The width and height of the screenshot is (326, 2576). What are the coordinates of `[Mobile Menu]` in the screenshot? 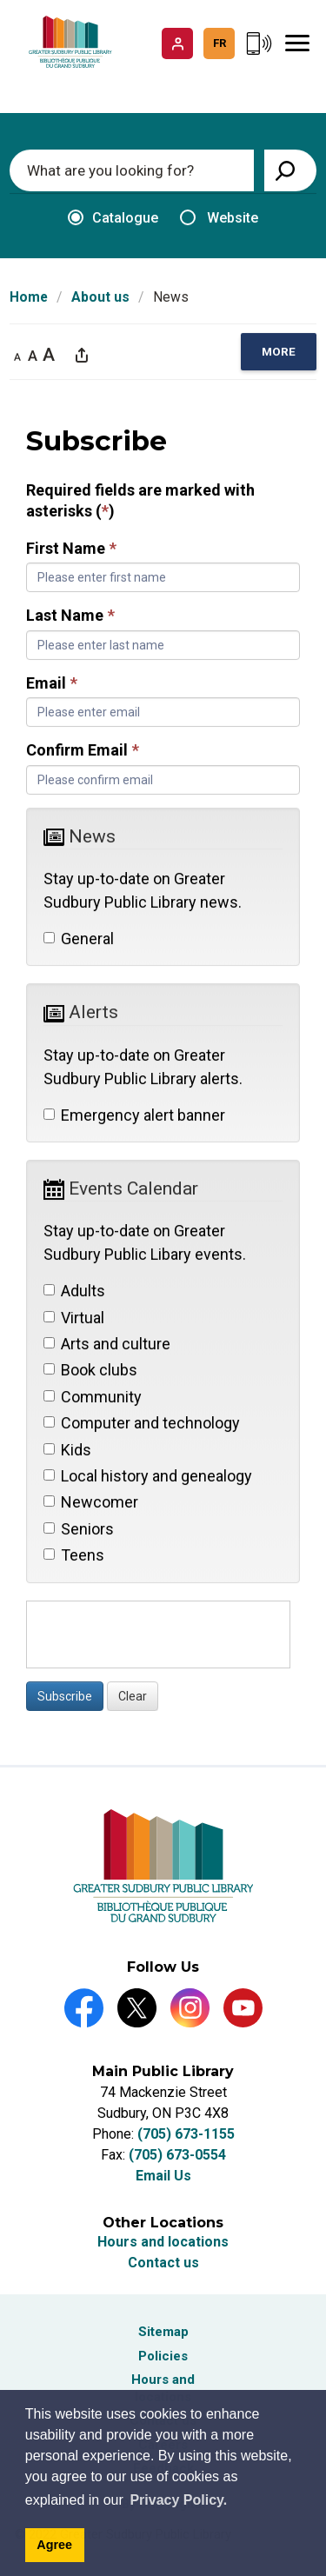 It's located at (297, 43).